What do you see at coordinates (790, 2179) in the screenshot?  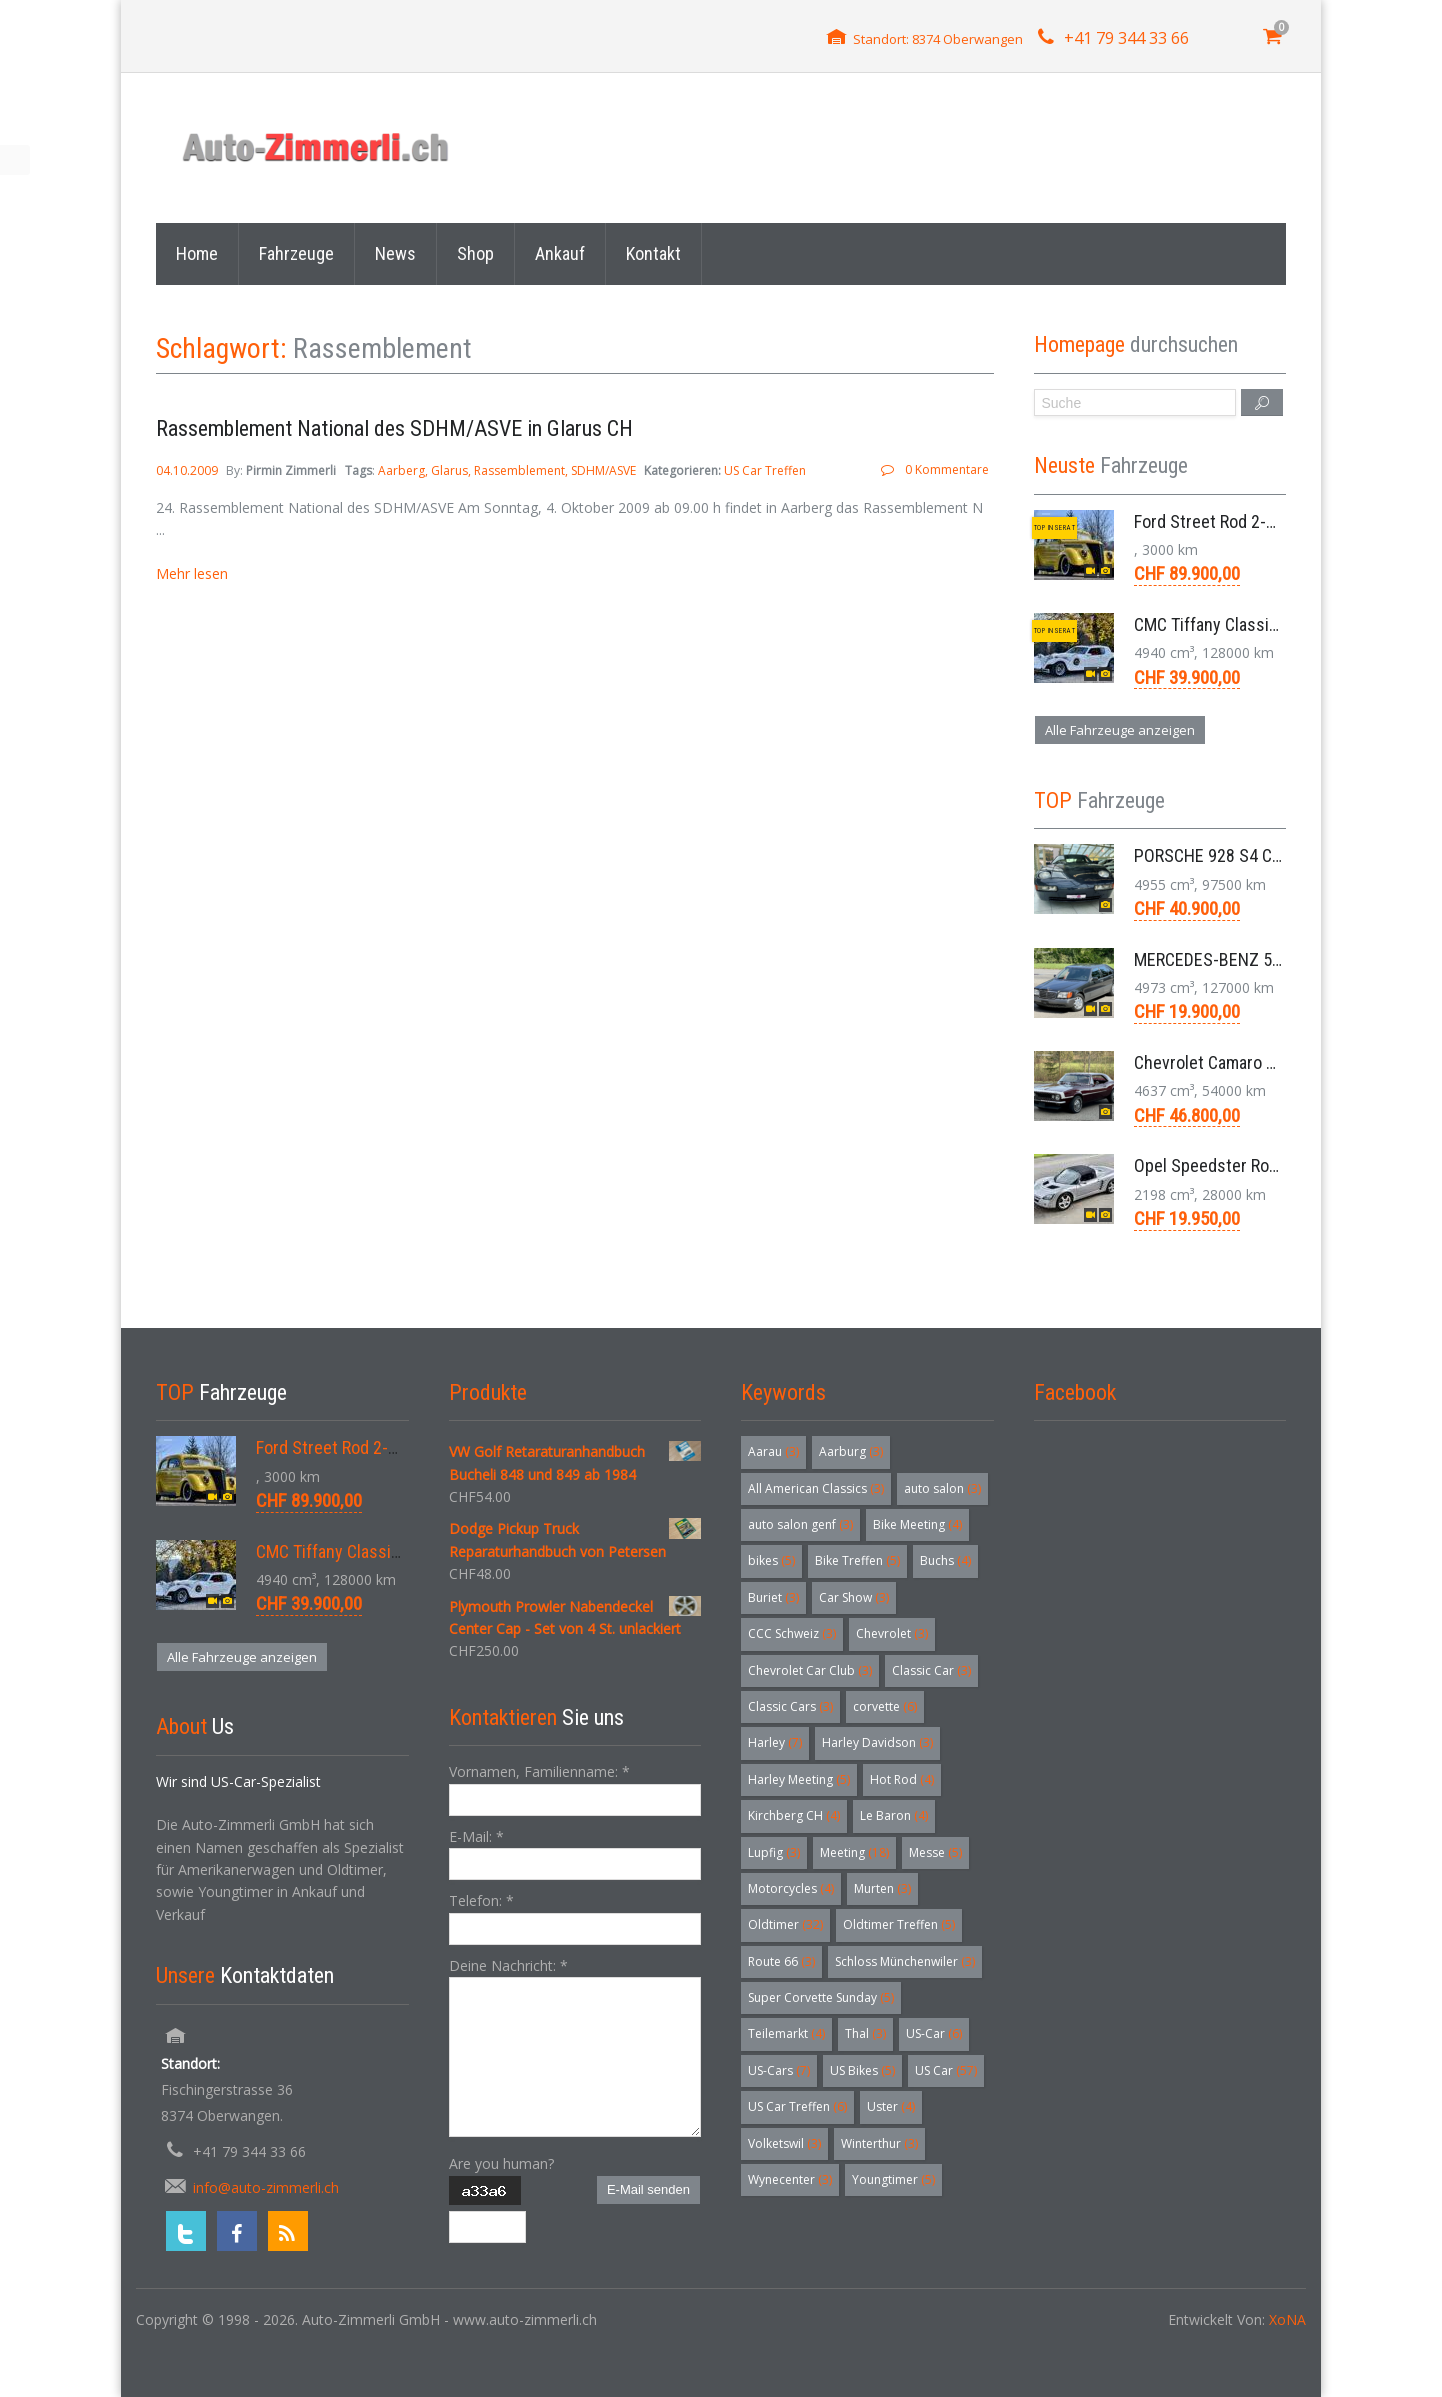 I see `Wynecenter [Wynecenter (3 Einträge)]` at bounding box center [790, 2179].